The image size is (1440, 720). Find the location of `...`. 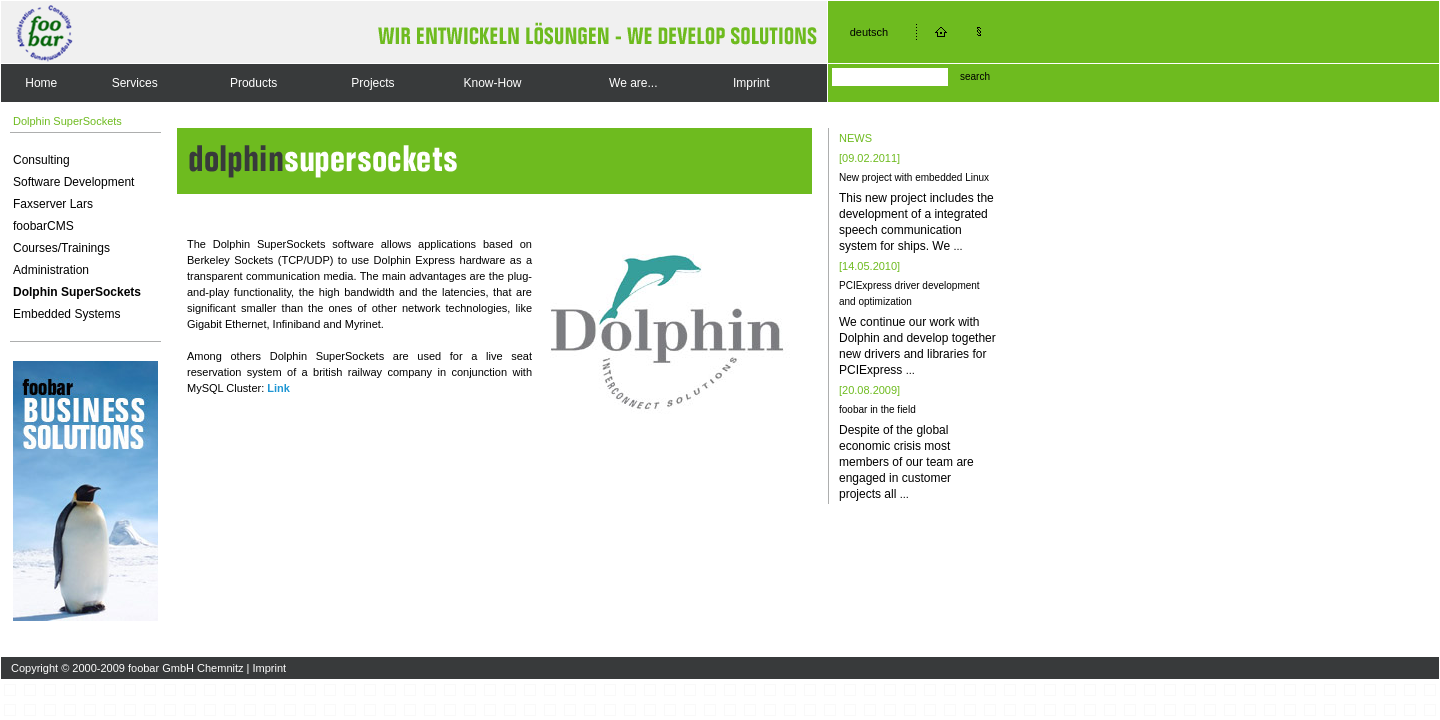

... is located at coordinates (957, 246).